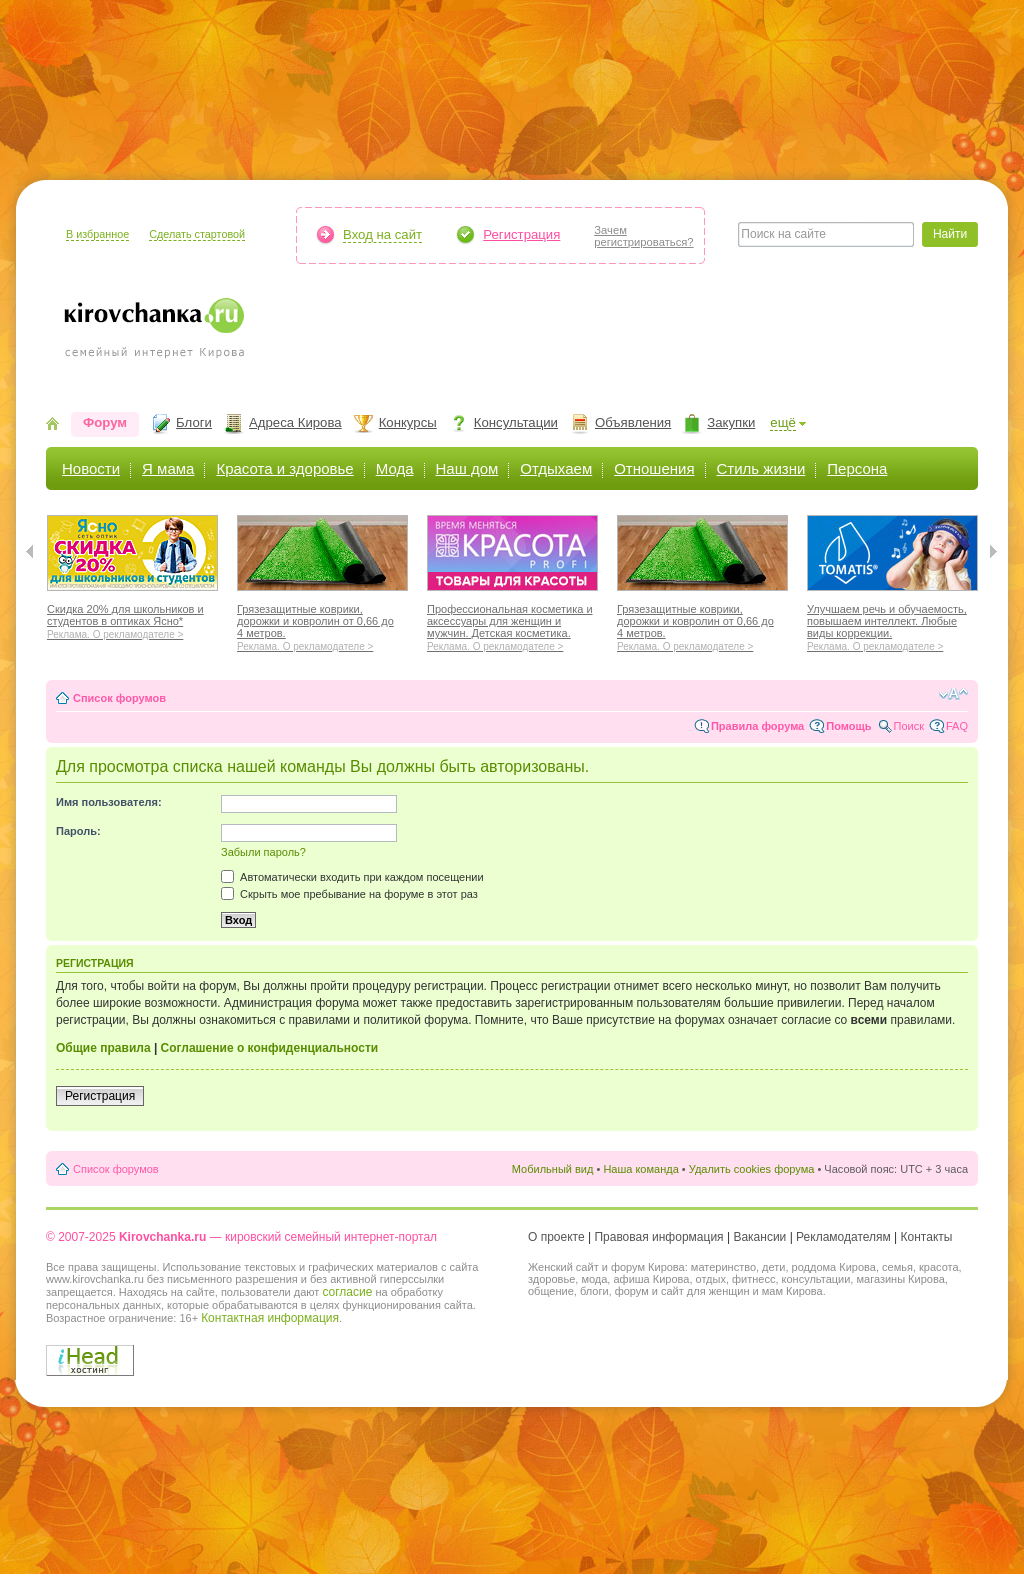 This screenshot has height=1576, width=1024. I want to click on Пароль:, so click(78, 831).